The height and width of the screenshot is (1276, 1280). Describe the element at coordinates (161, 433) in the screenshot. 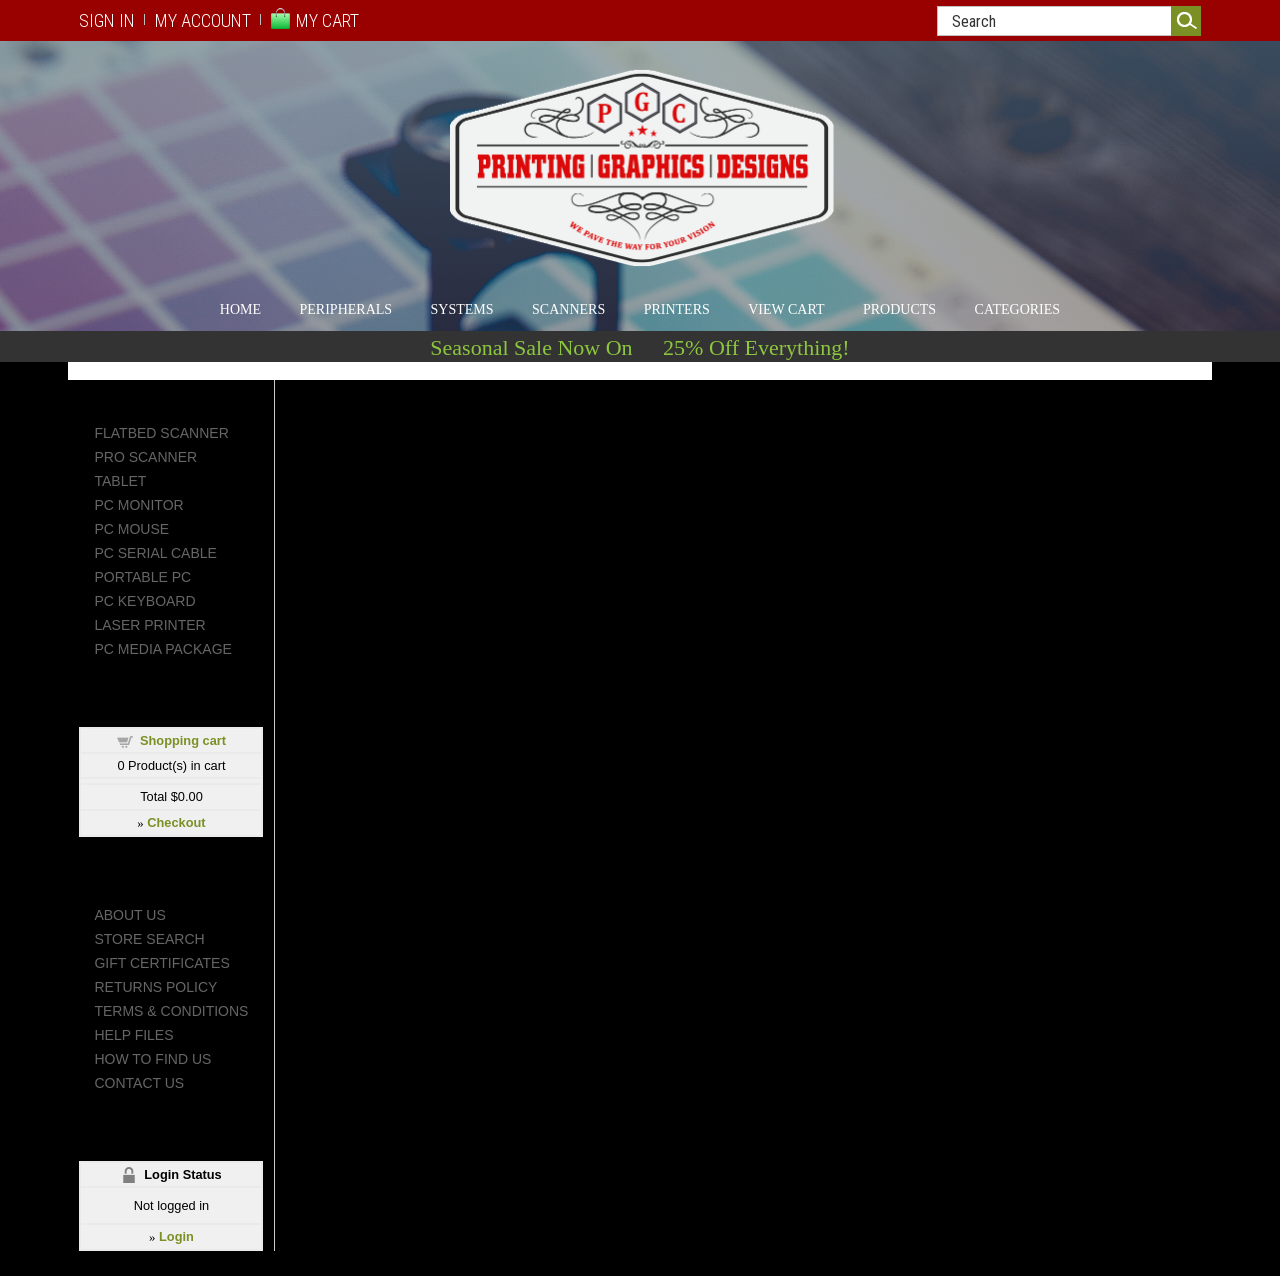

I see `Flatbed scanner` at that location.